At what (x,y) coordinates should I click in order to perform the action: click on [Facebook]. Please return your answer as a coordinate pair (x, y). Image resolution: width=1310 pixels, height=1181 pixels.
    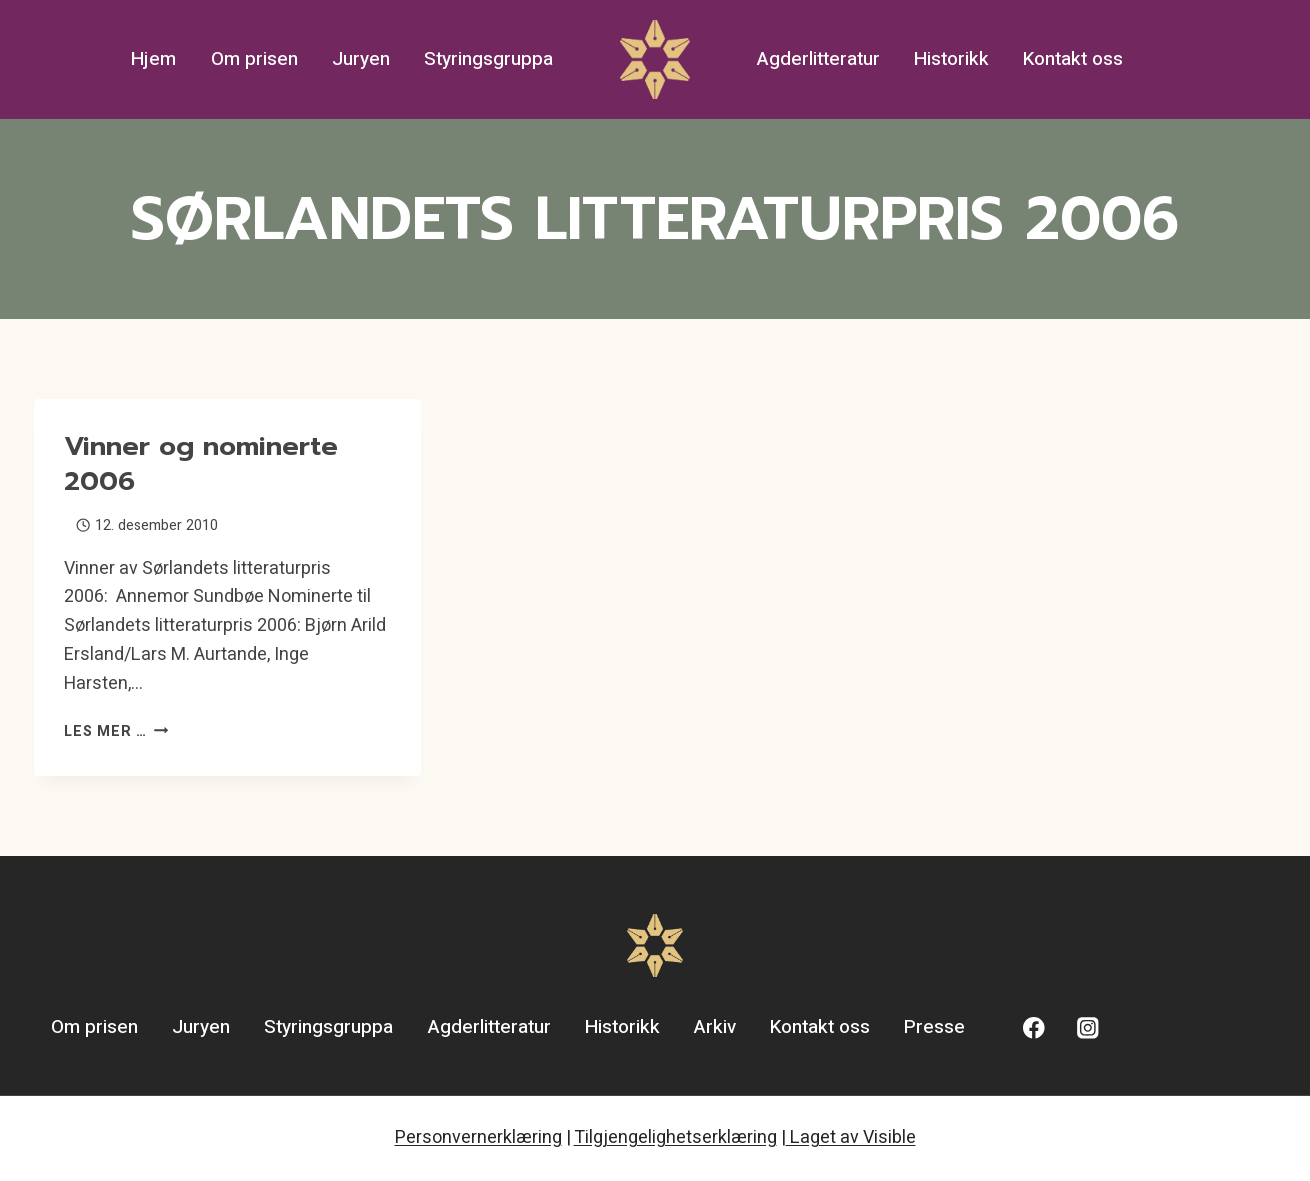
    Looking at the image, I should click on (1034, 1028).